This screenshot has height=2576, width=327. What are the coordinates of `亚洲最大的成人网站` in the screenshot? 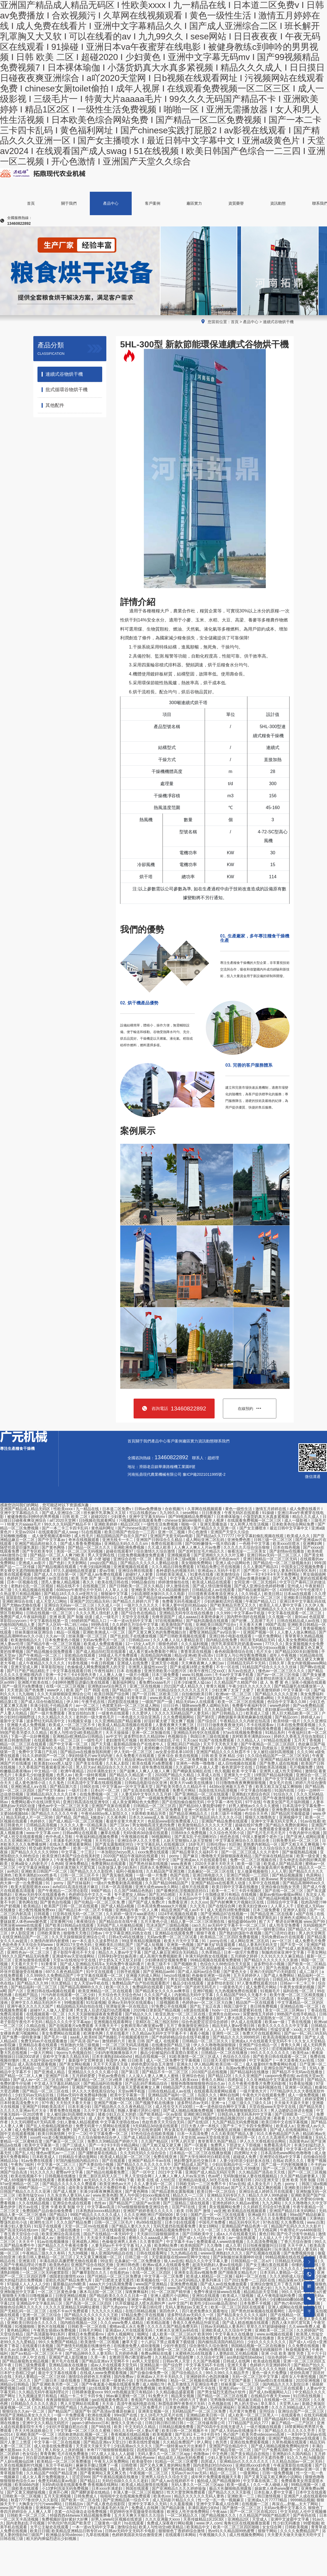 It's located at (144, 1975).